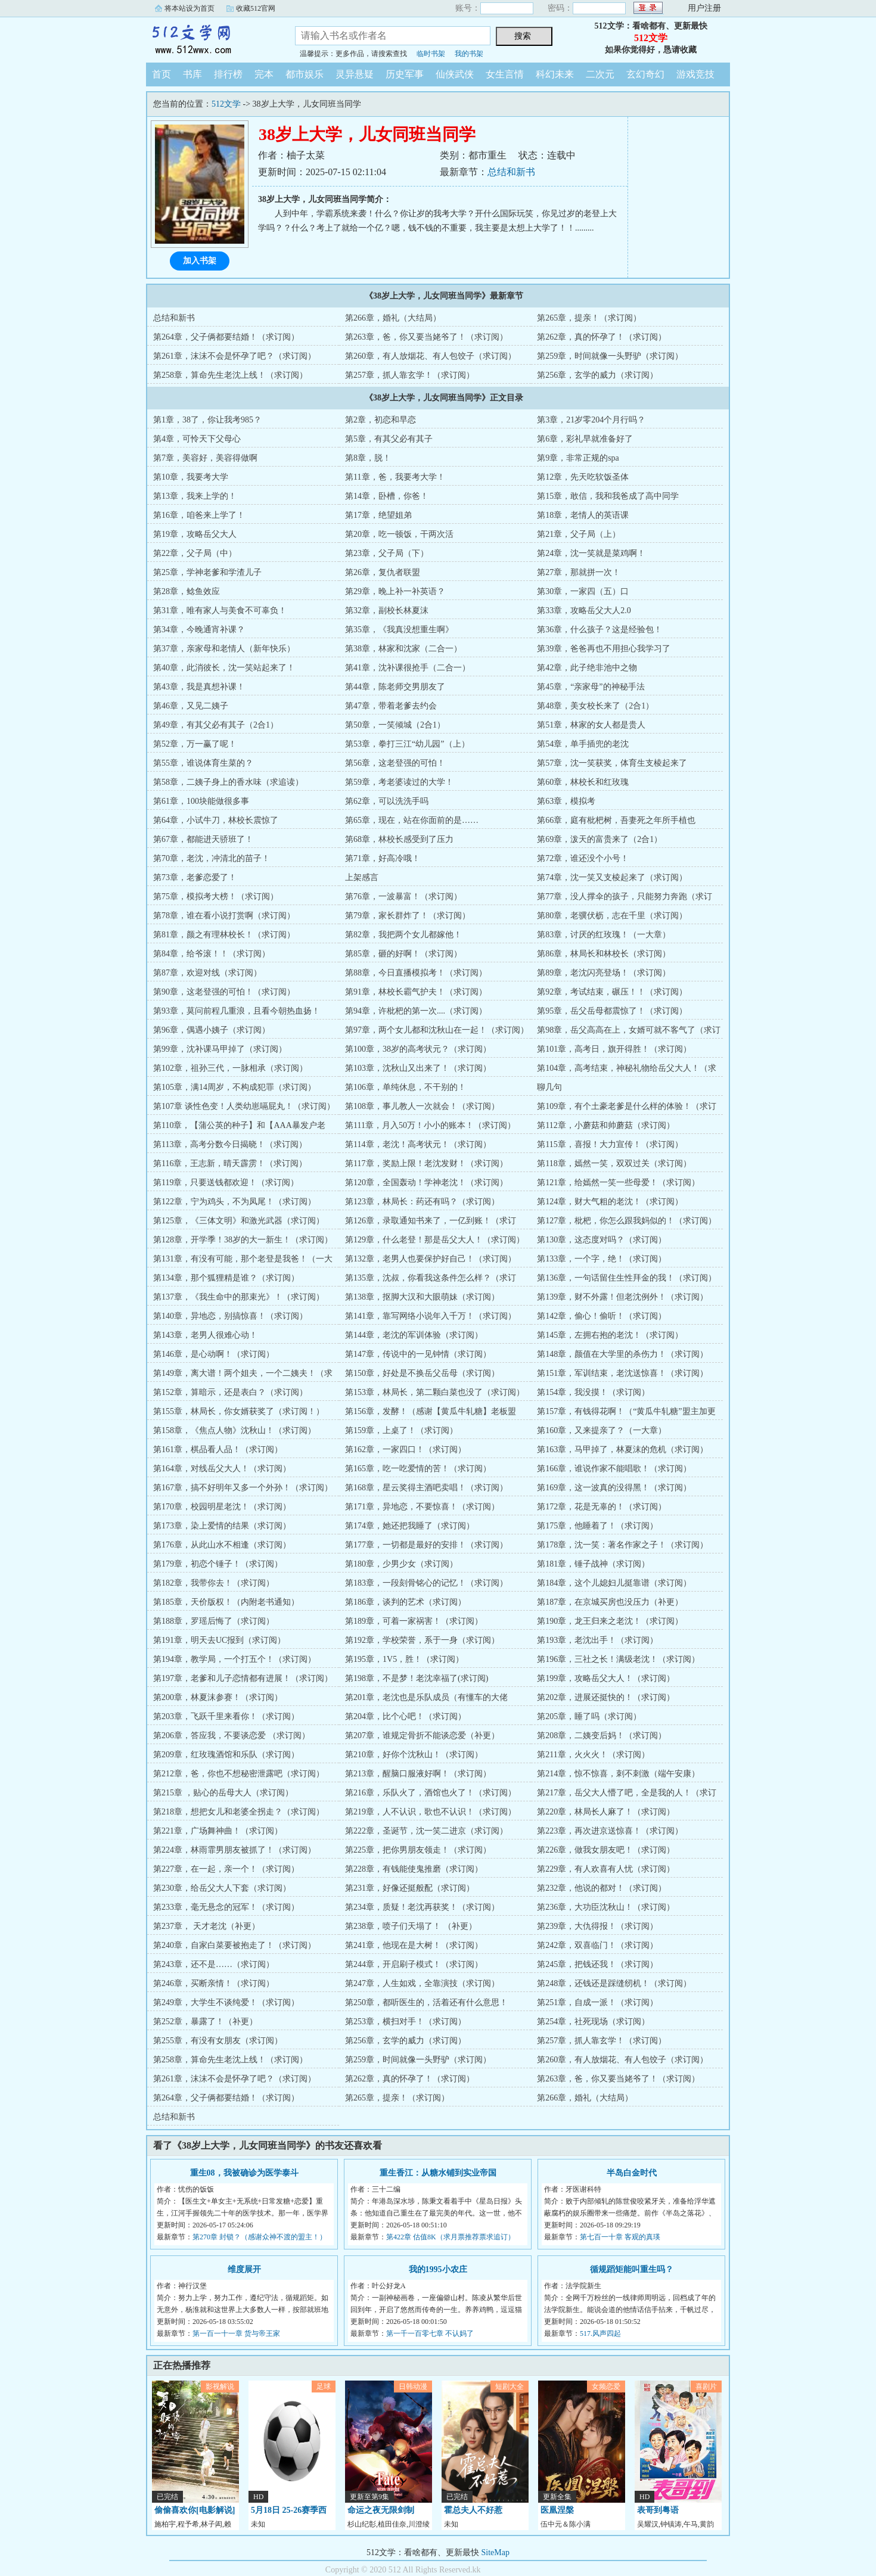 The width and height of the screenshot is (876, 2576). What do you see at coordinates (194, 2510) in the screenshot?
I see `偷偷喜欢你[电影解说]` at bounding box center [194, 2510].